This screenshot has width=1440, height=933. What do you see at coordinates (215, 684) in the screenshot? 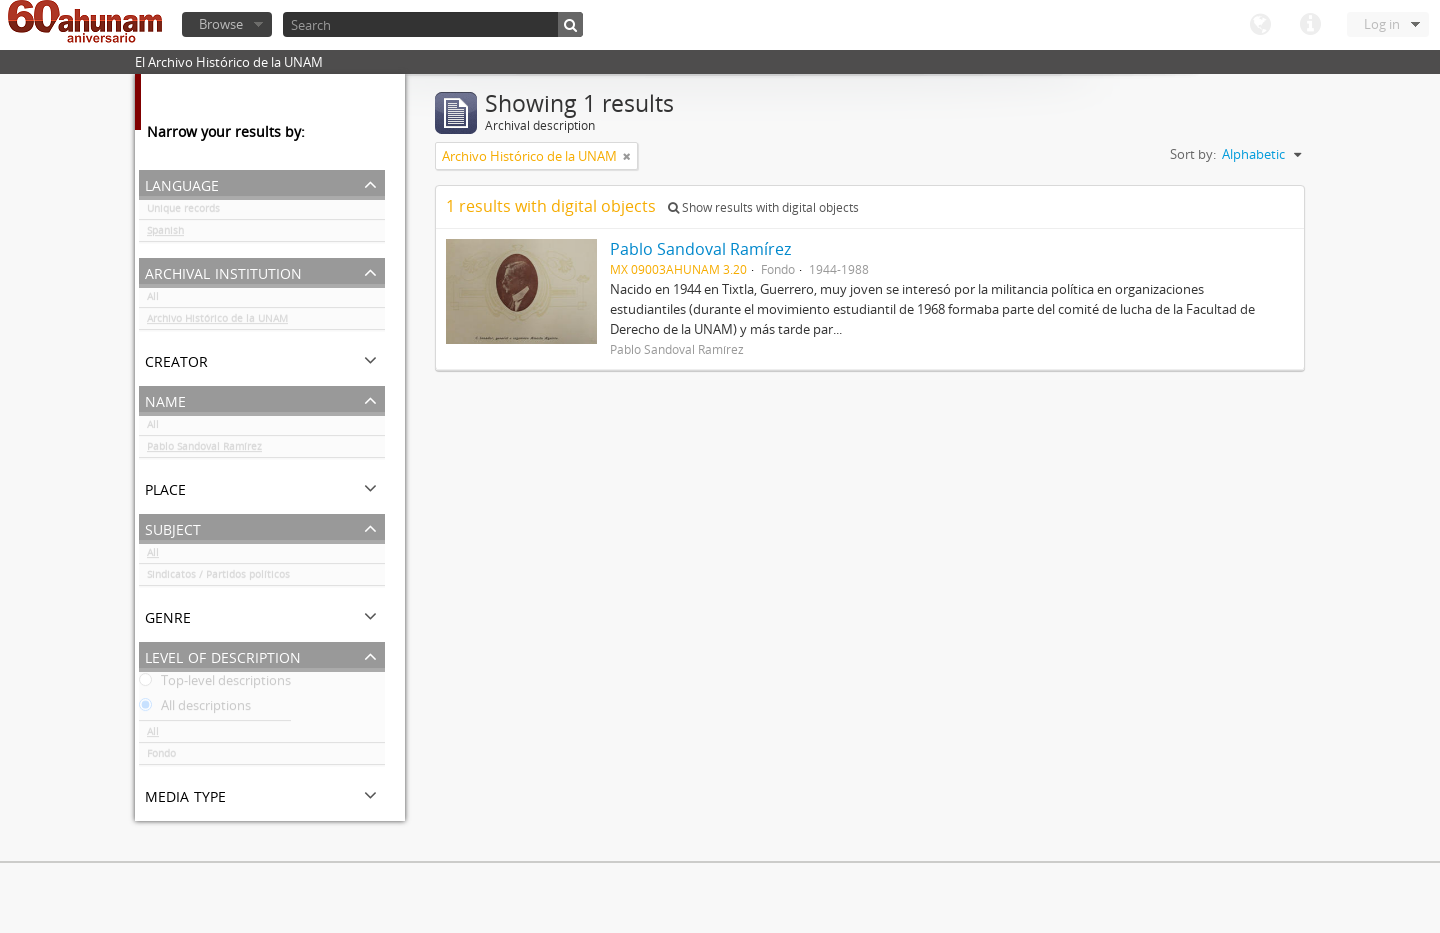
I see `Top-level descriptions` at bounding box center [215, 684].